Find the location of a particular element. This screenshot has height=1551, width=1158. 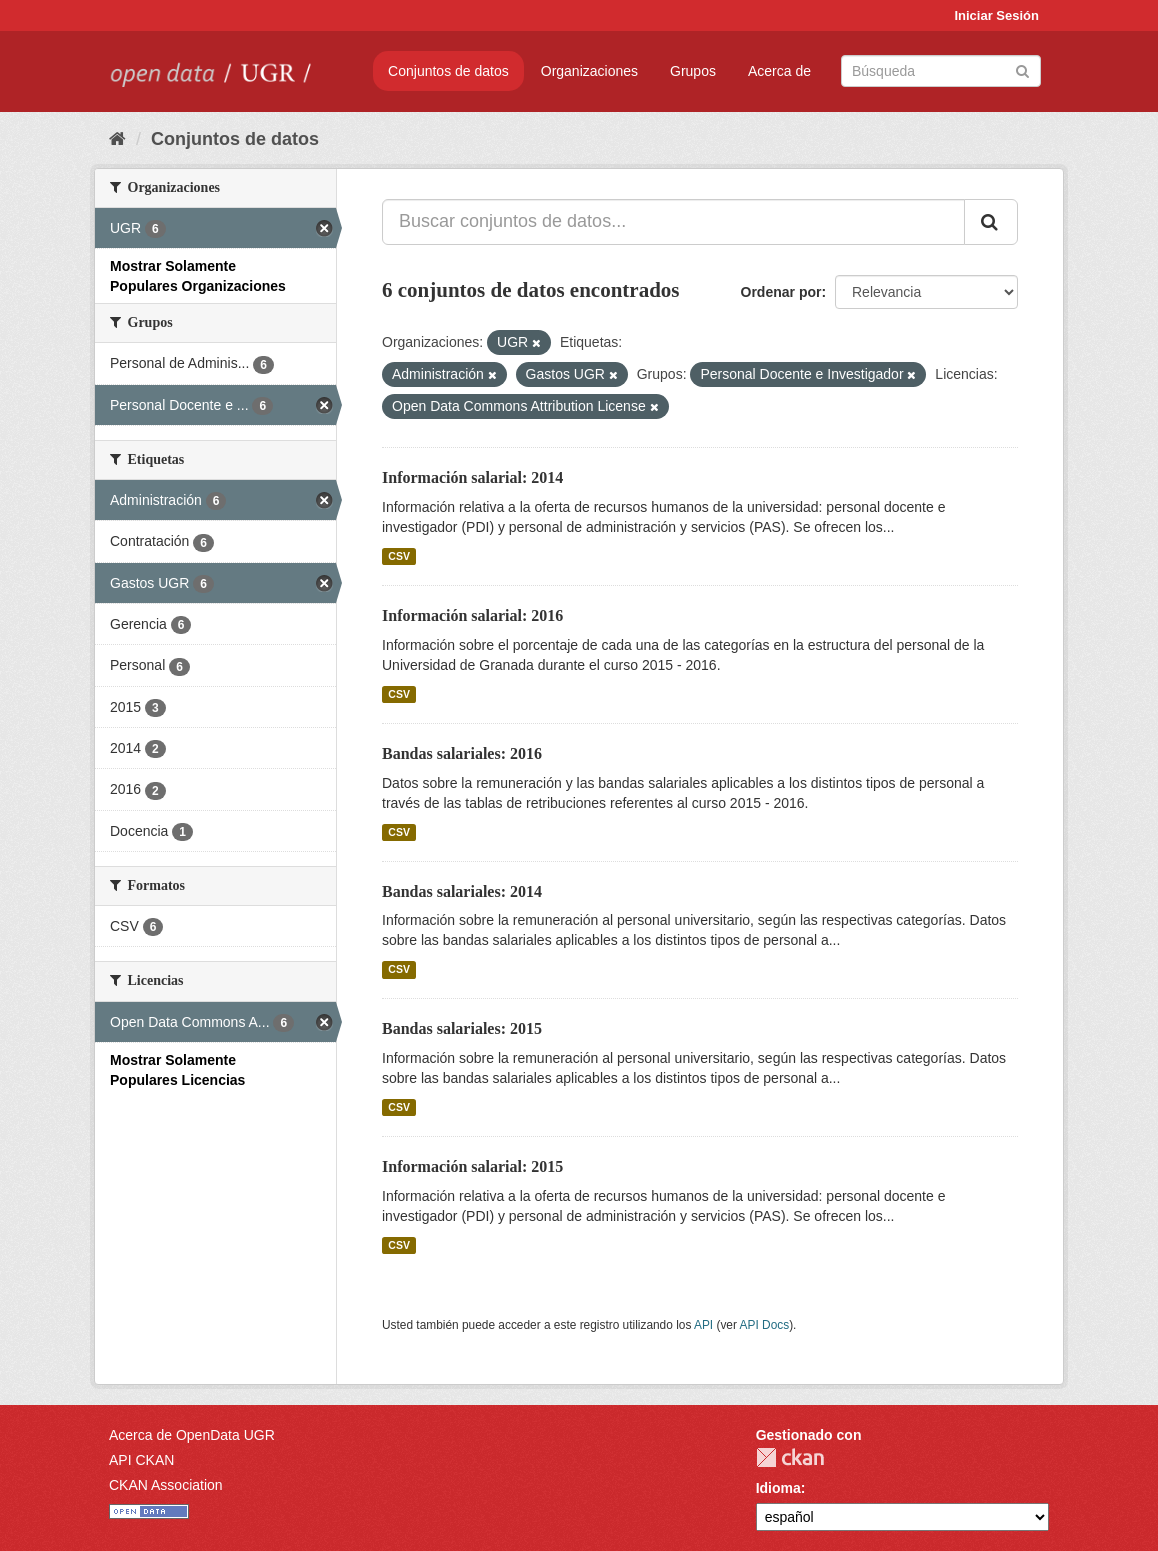

Conjuntos de datos is located at coordinates (448, 71).